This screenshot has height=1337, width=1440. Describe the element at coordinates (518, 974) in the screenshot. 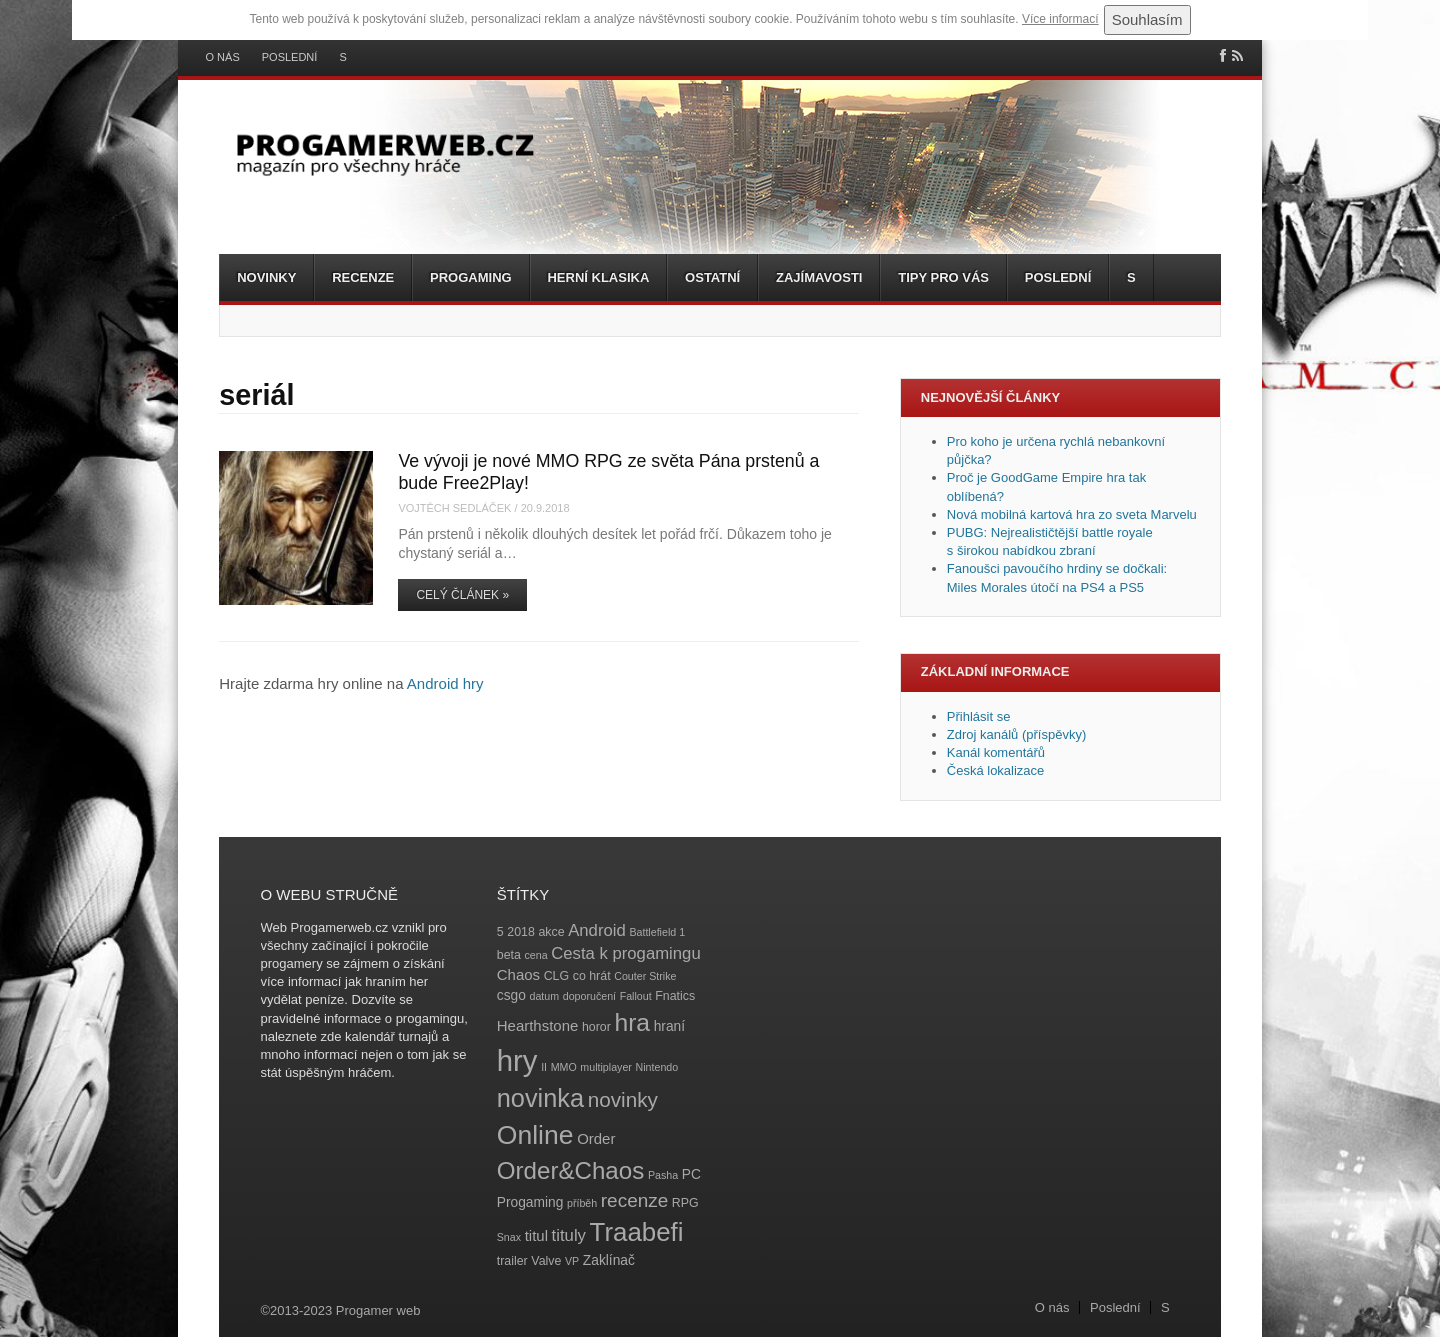

I see `Chaos [Chaos (6 položek)]` at that location.